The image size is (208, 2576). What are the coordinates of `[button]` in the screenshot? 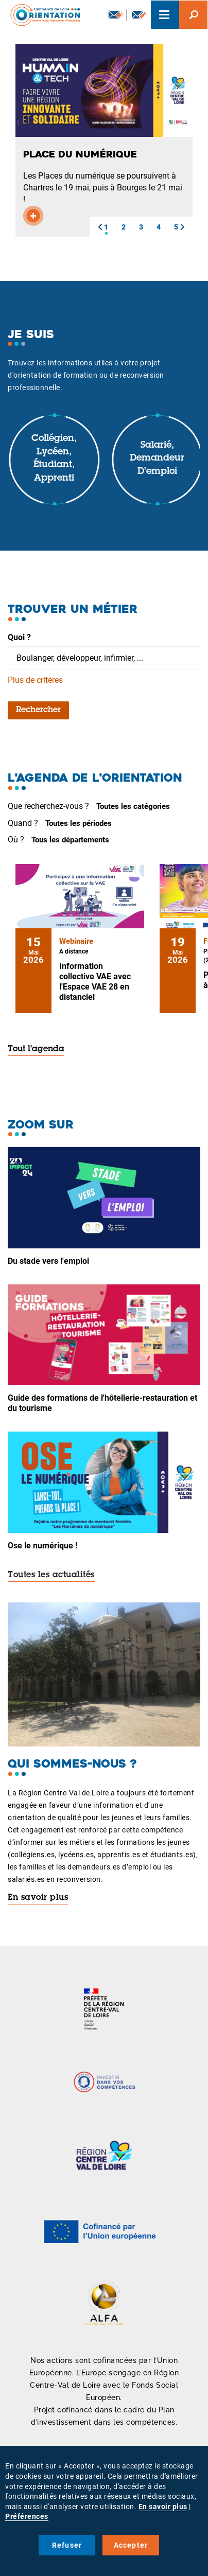 It's located at (100, 227).